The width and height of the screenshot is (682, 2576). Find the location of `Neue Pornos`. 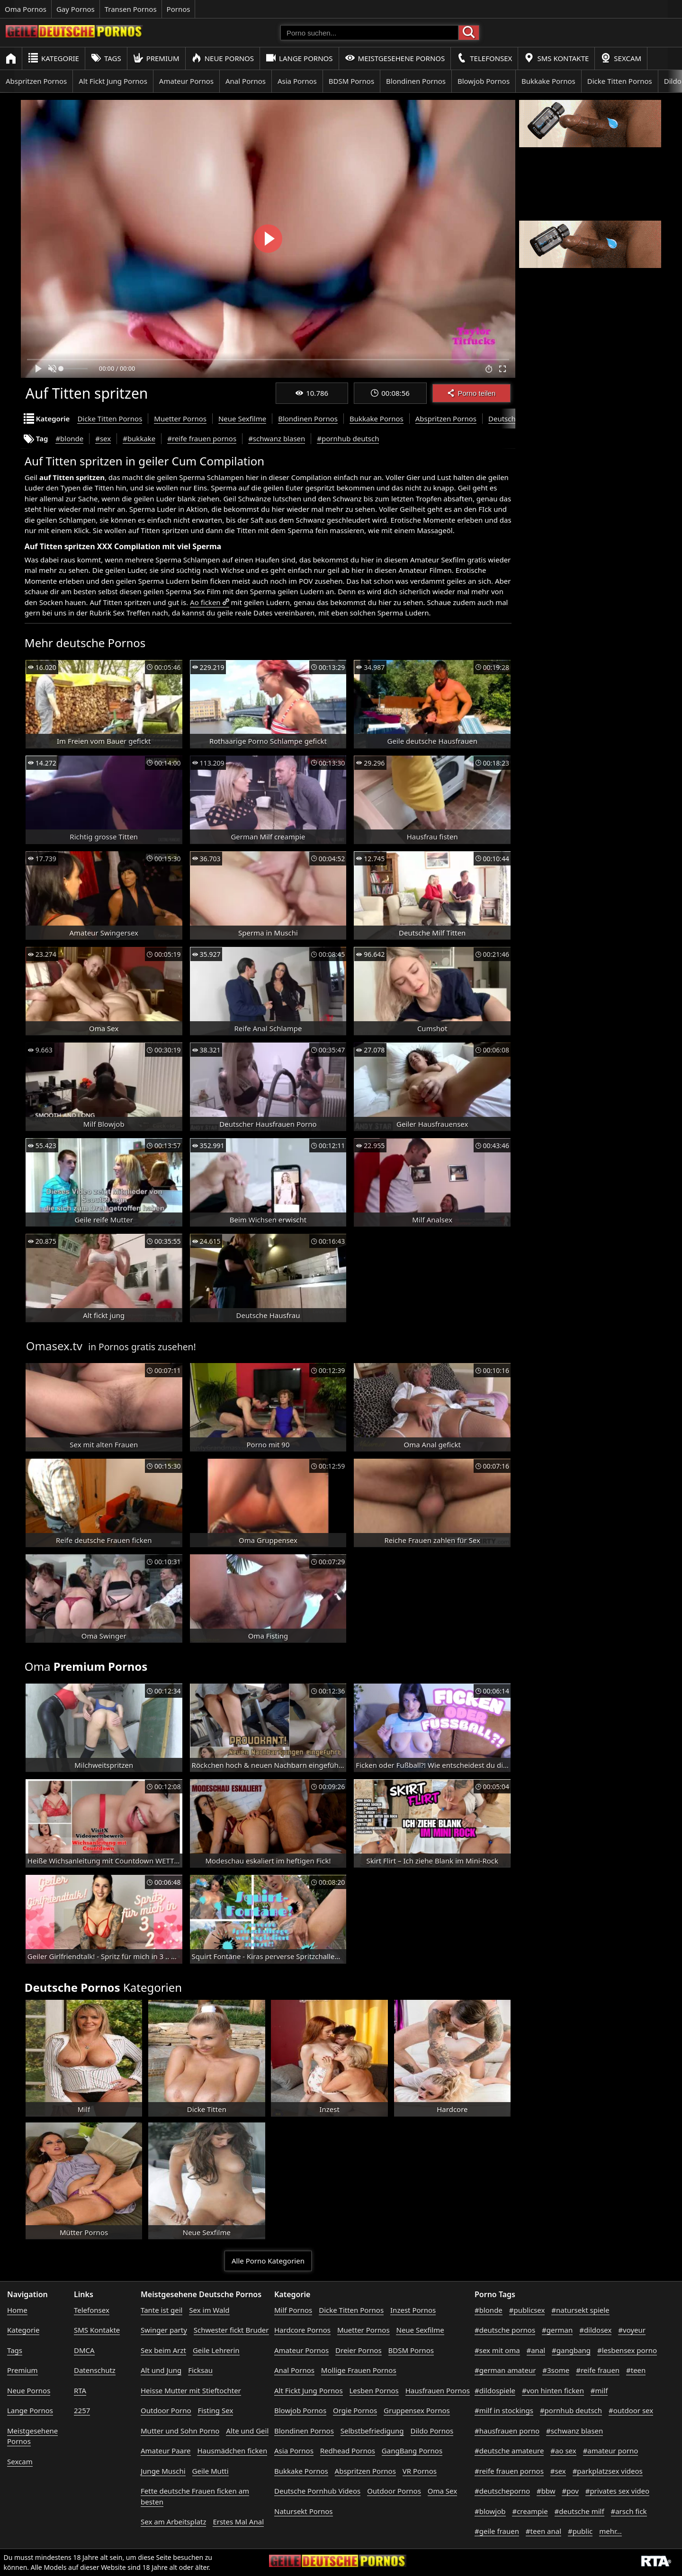

Neue Pornos is located at coordinates (222, 58).